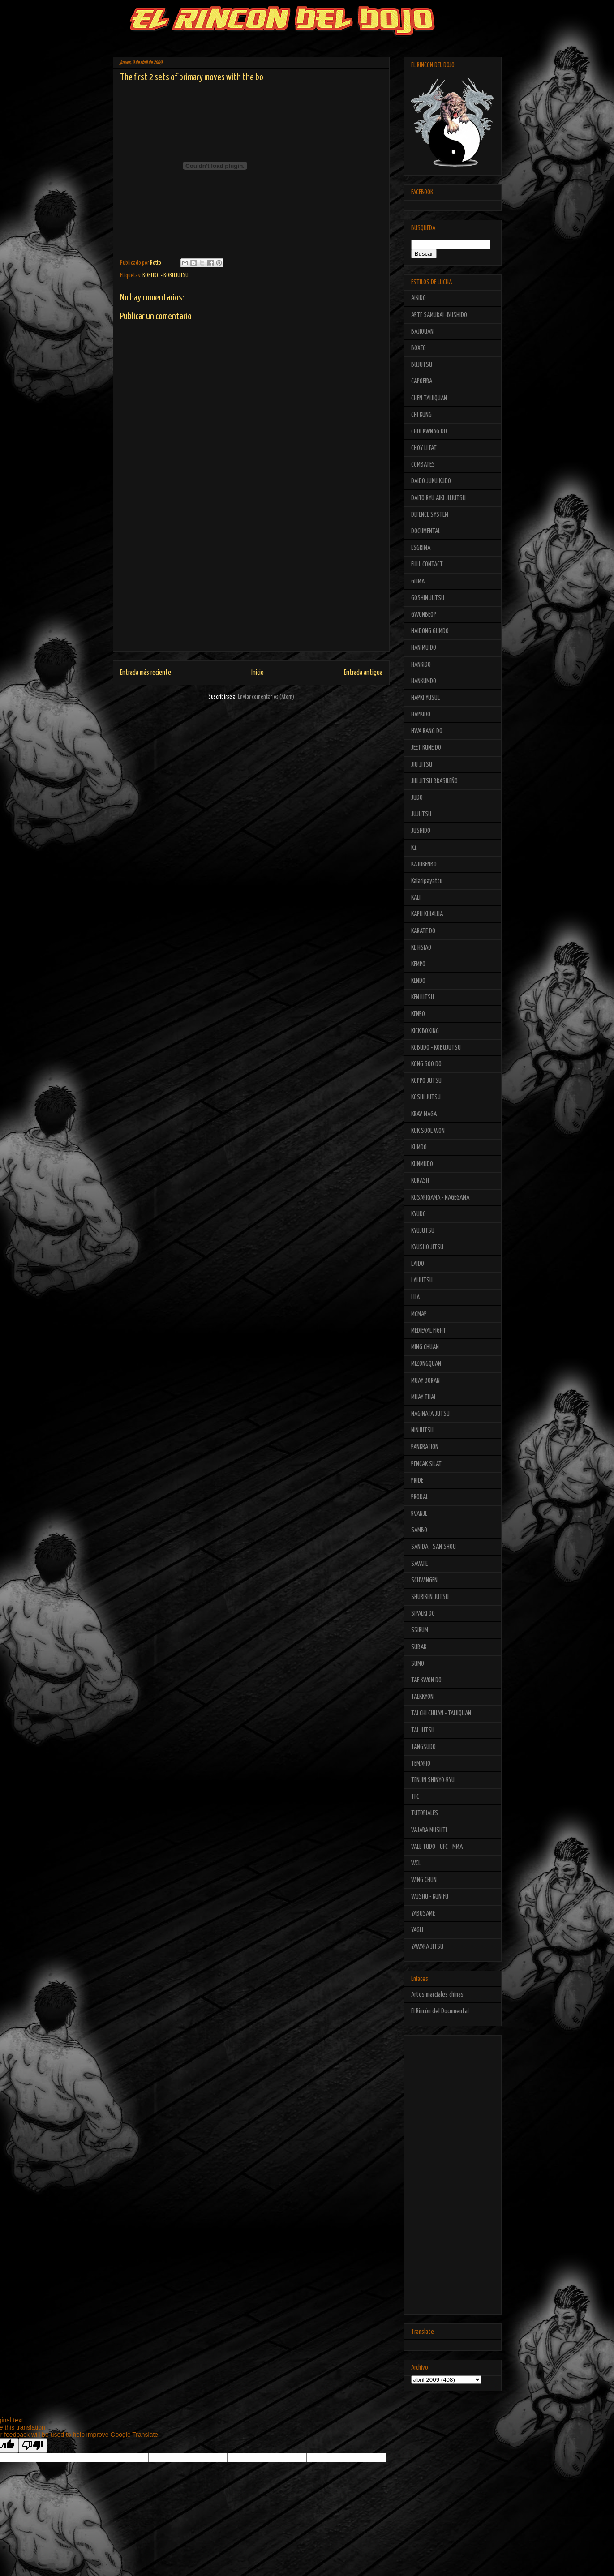 Image resolution: width=614 pixels, height=2576 pixels. I want to click on TFC, so click(415, 1796).